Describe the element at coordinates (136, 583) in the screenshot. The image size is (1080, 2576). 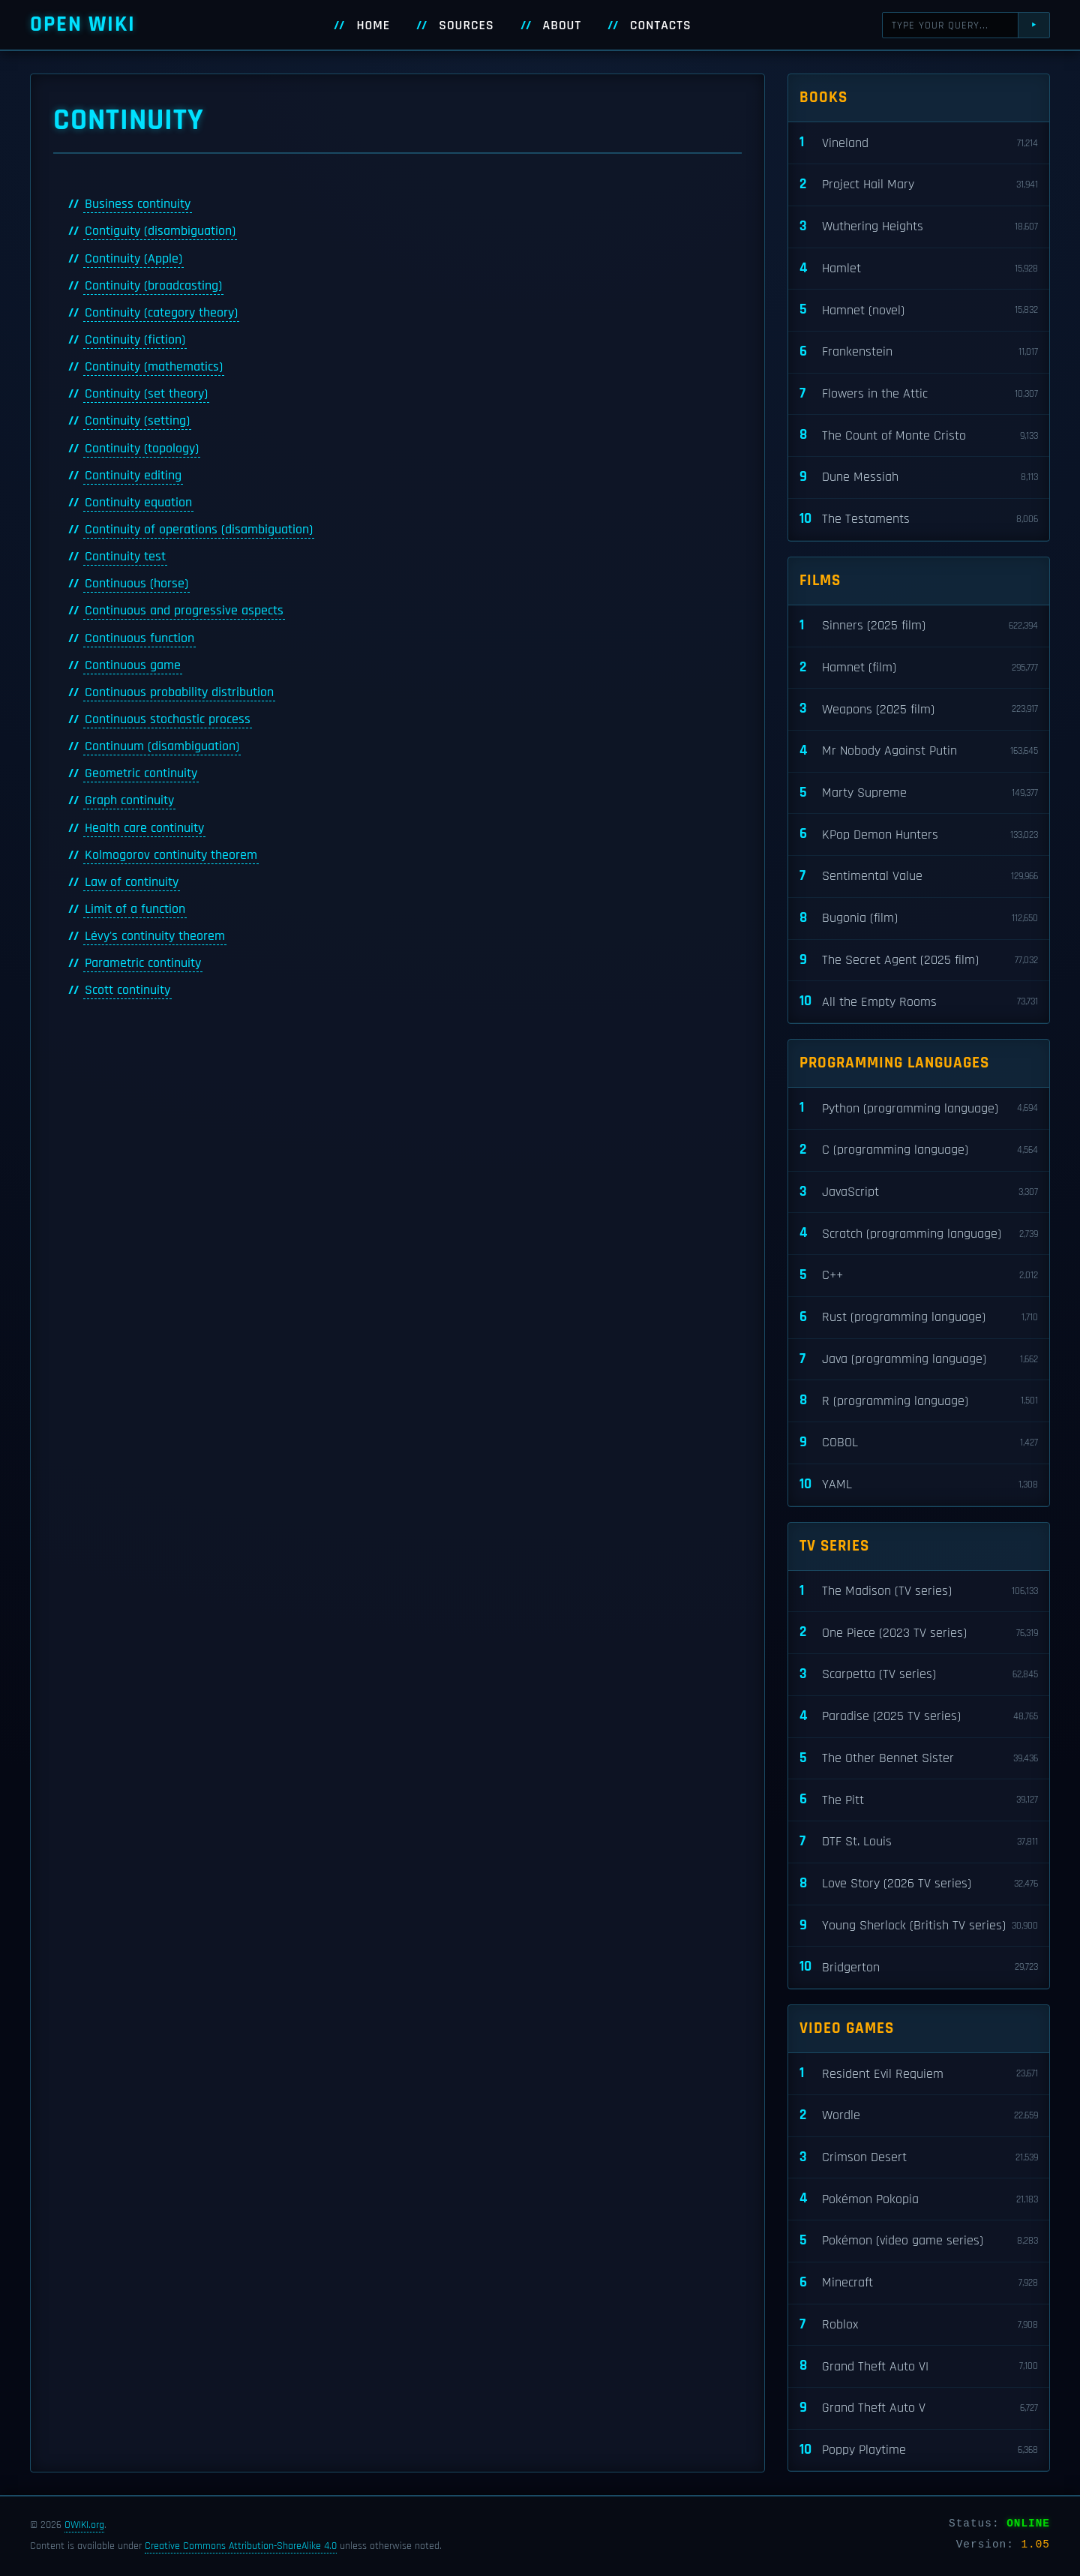
I see `Continuous (horse)` at that location.